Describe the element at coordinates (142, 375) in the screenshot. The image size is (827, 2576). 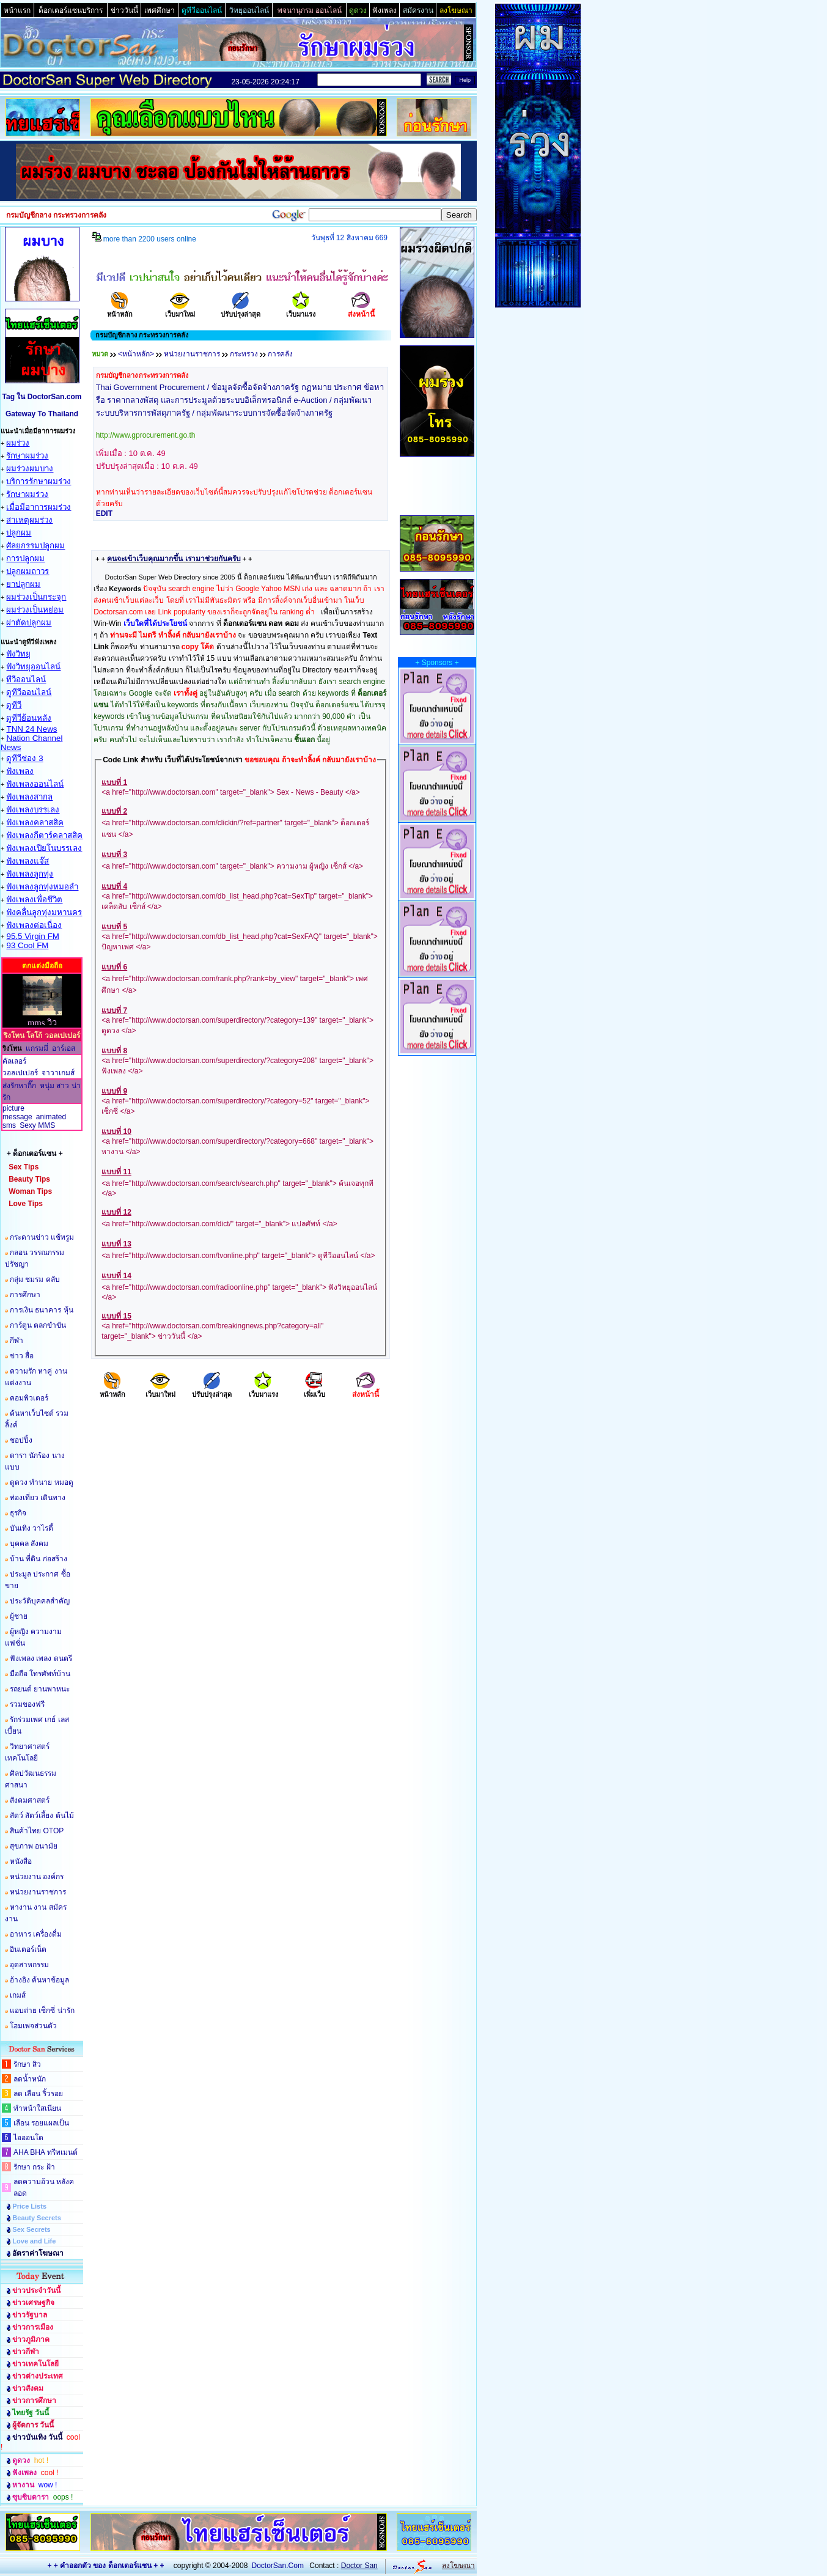
I see `กรมบัญชีกลาง กระทรวงการคลัง` at that location.